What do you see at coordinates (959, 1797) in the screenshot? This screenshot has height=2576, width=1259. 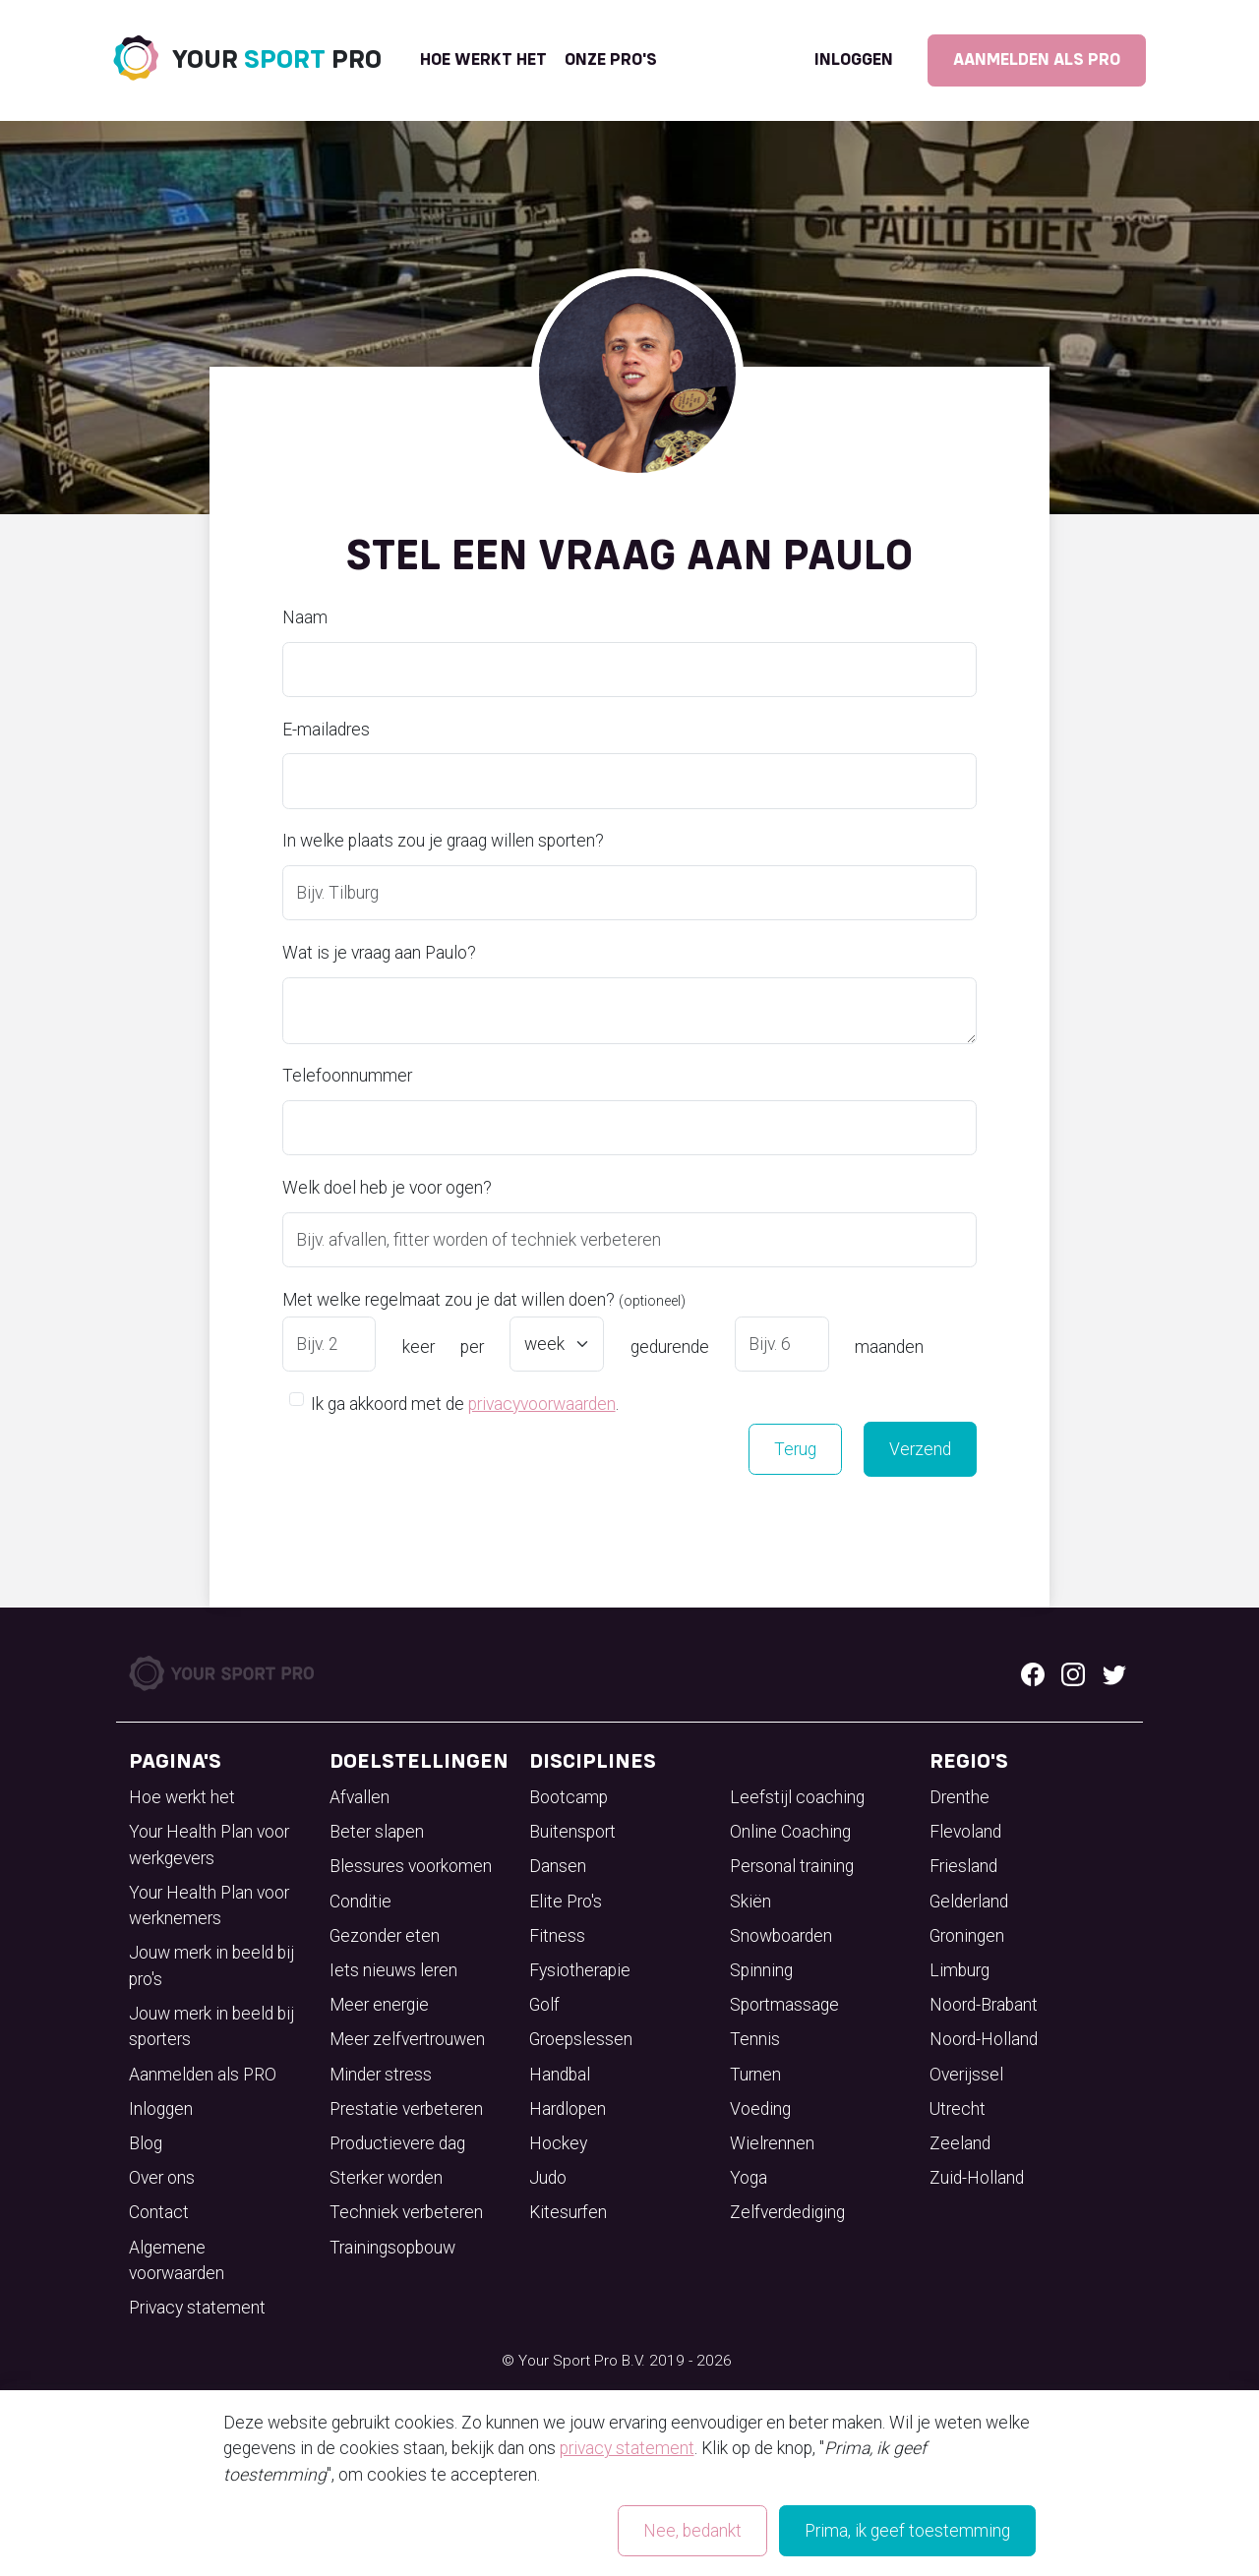 I see `Drenthe` at bounding box center [959, 1797].